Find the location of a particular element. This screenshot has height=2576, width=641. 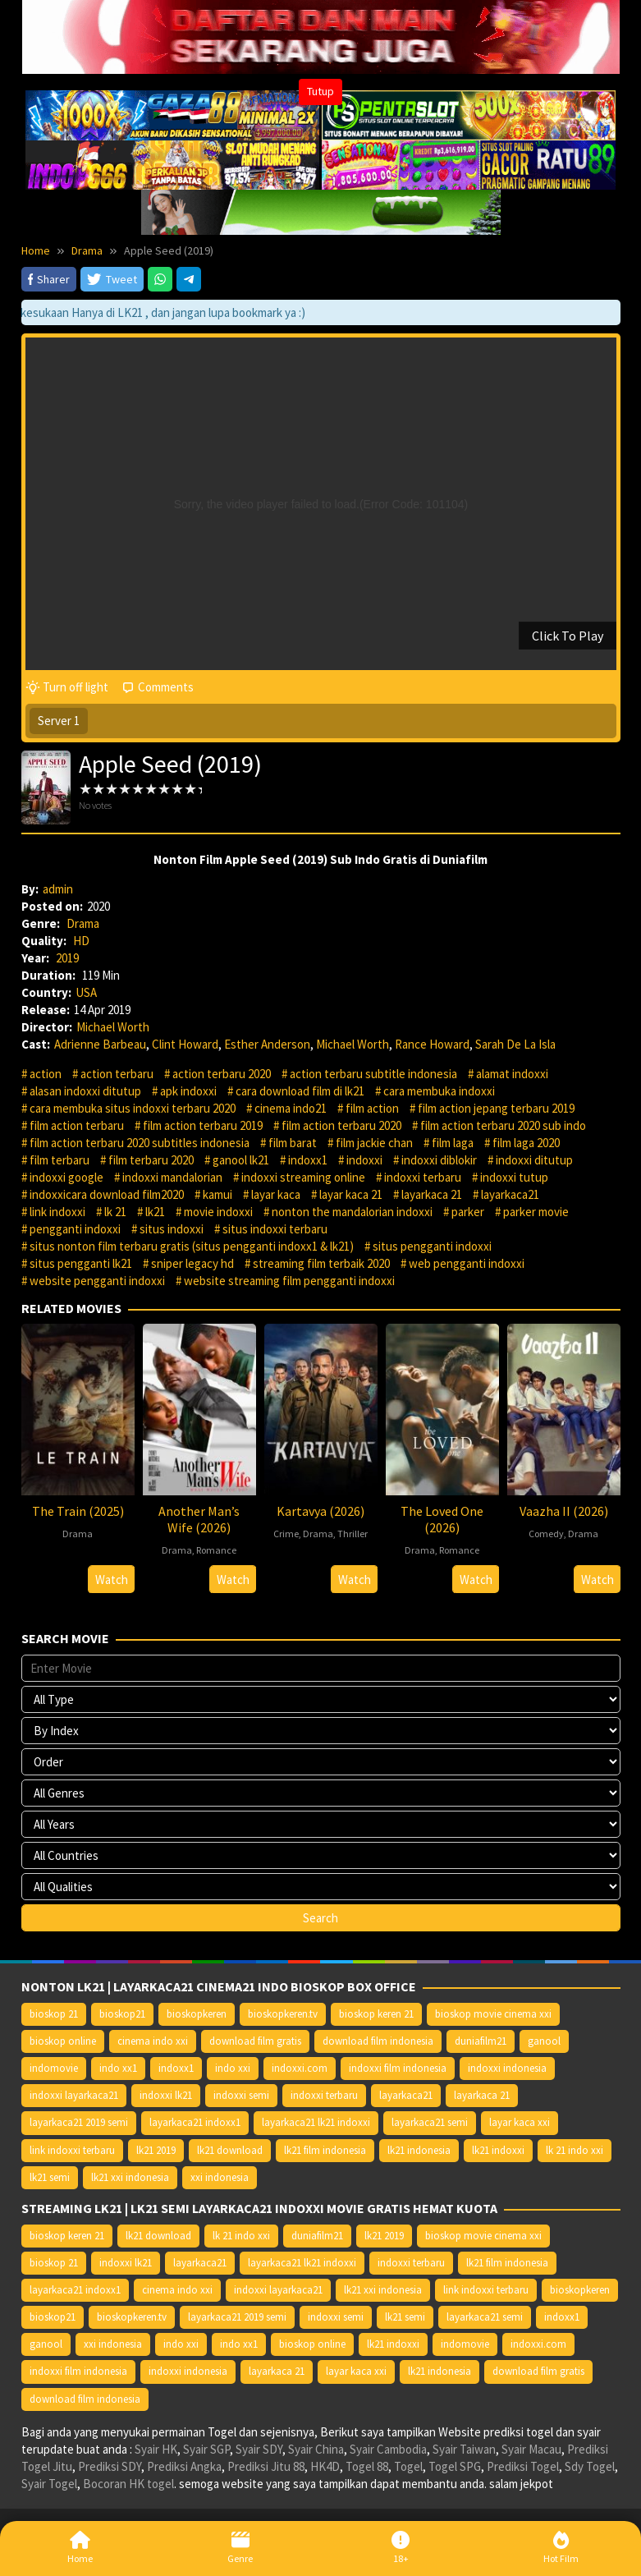

web pengganti indoxxi is located at coordinates (466, 1263).